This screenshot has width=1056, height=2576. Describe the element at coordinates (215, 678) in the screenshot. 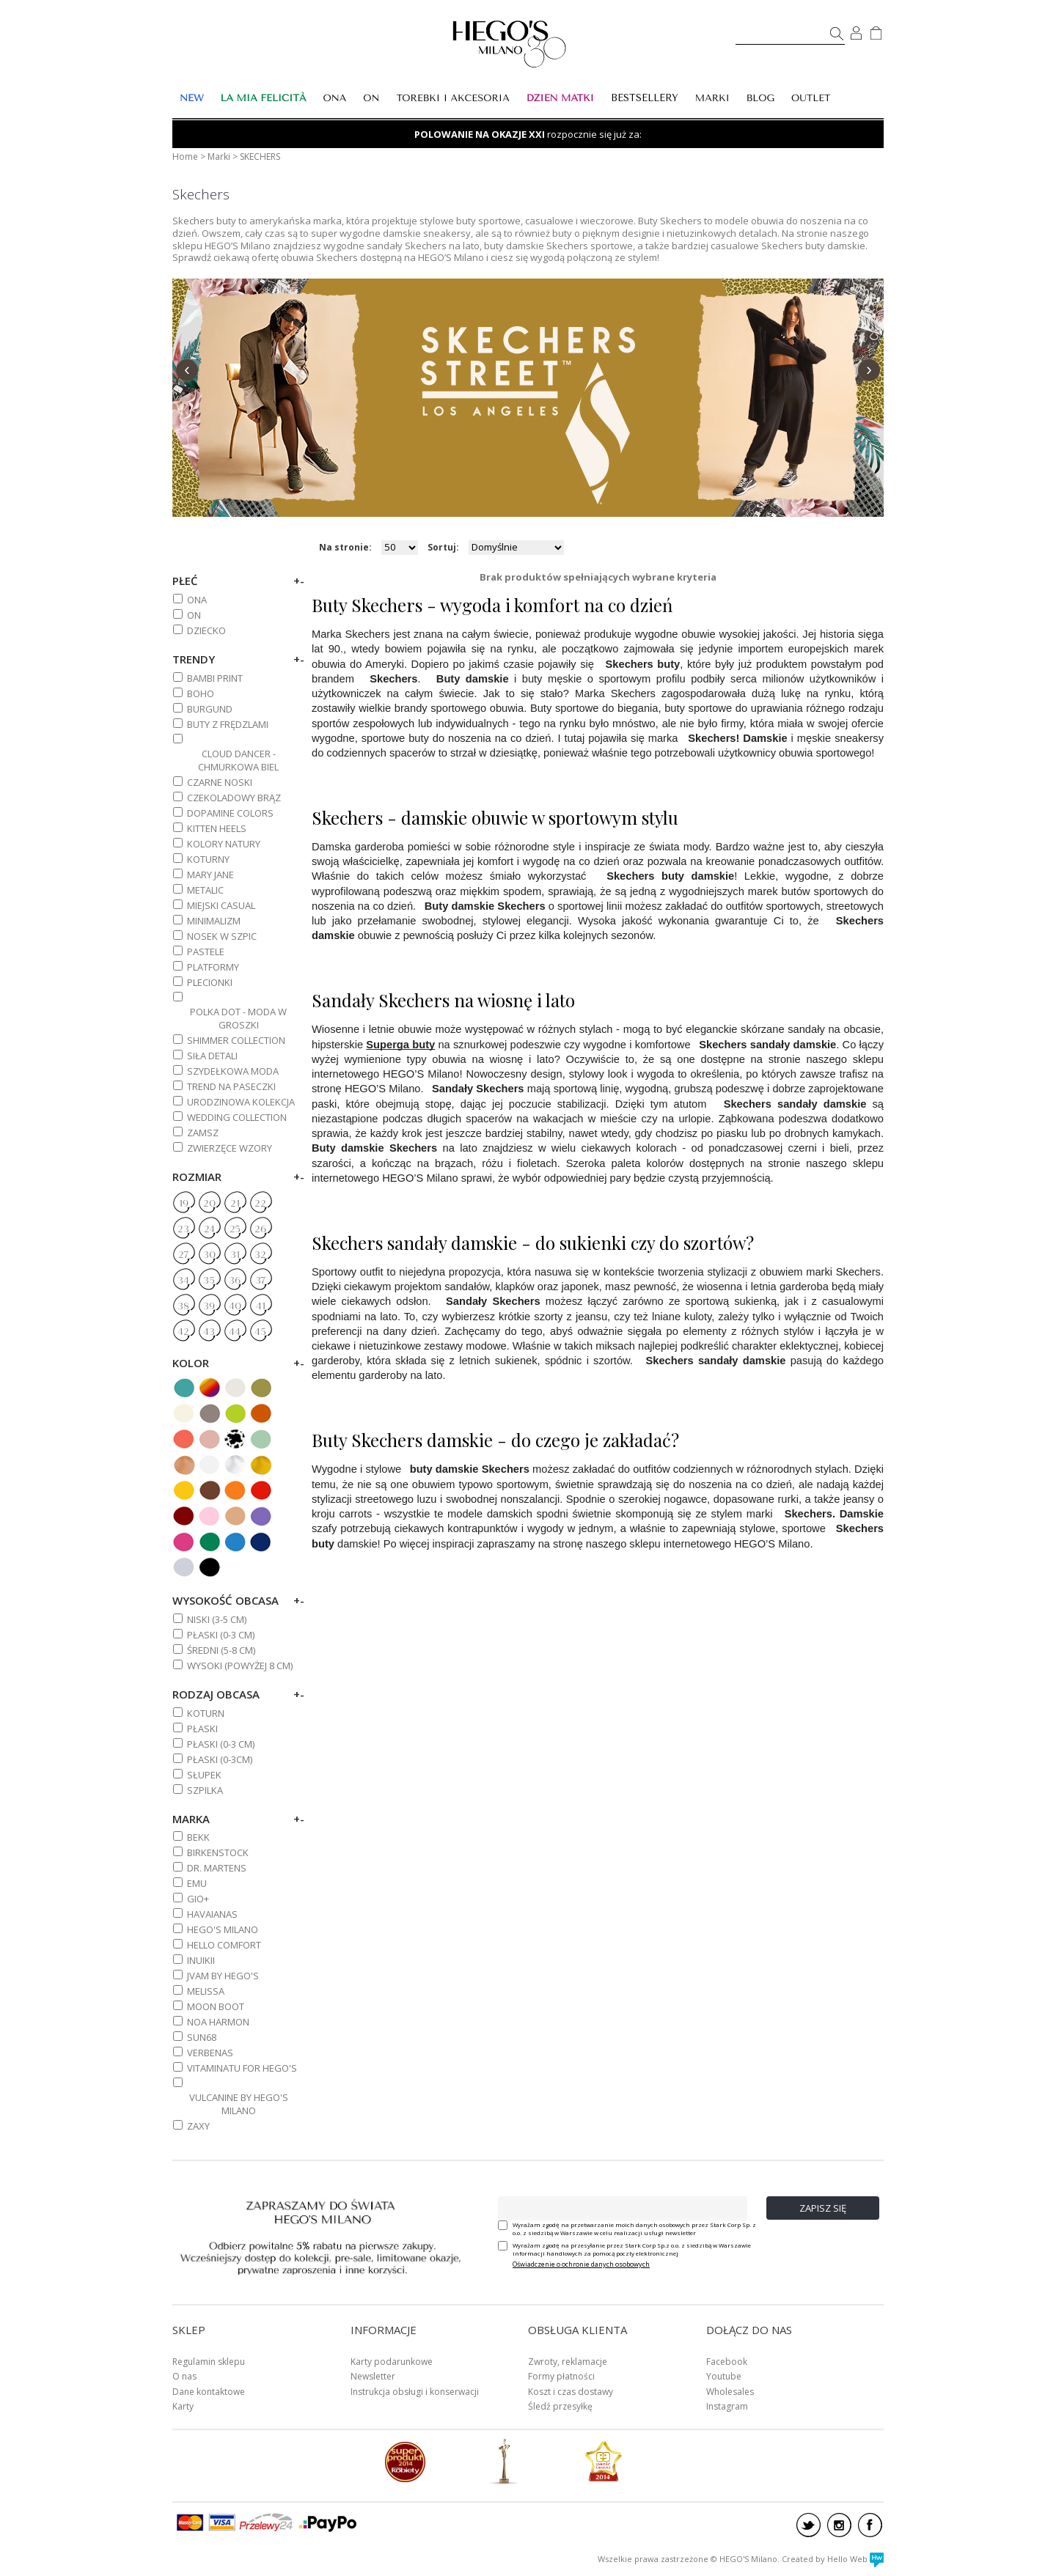

I see `BAMBI PRINT` at that location.